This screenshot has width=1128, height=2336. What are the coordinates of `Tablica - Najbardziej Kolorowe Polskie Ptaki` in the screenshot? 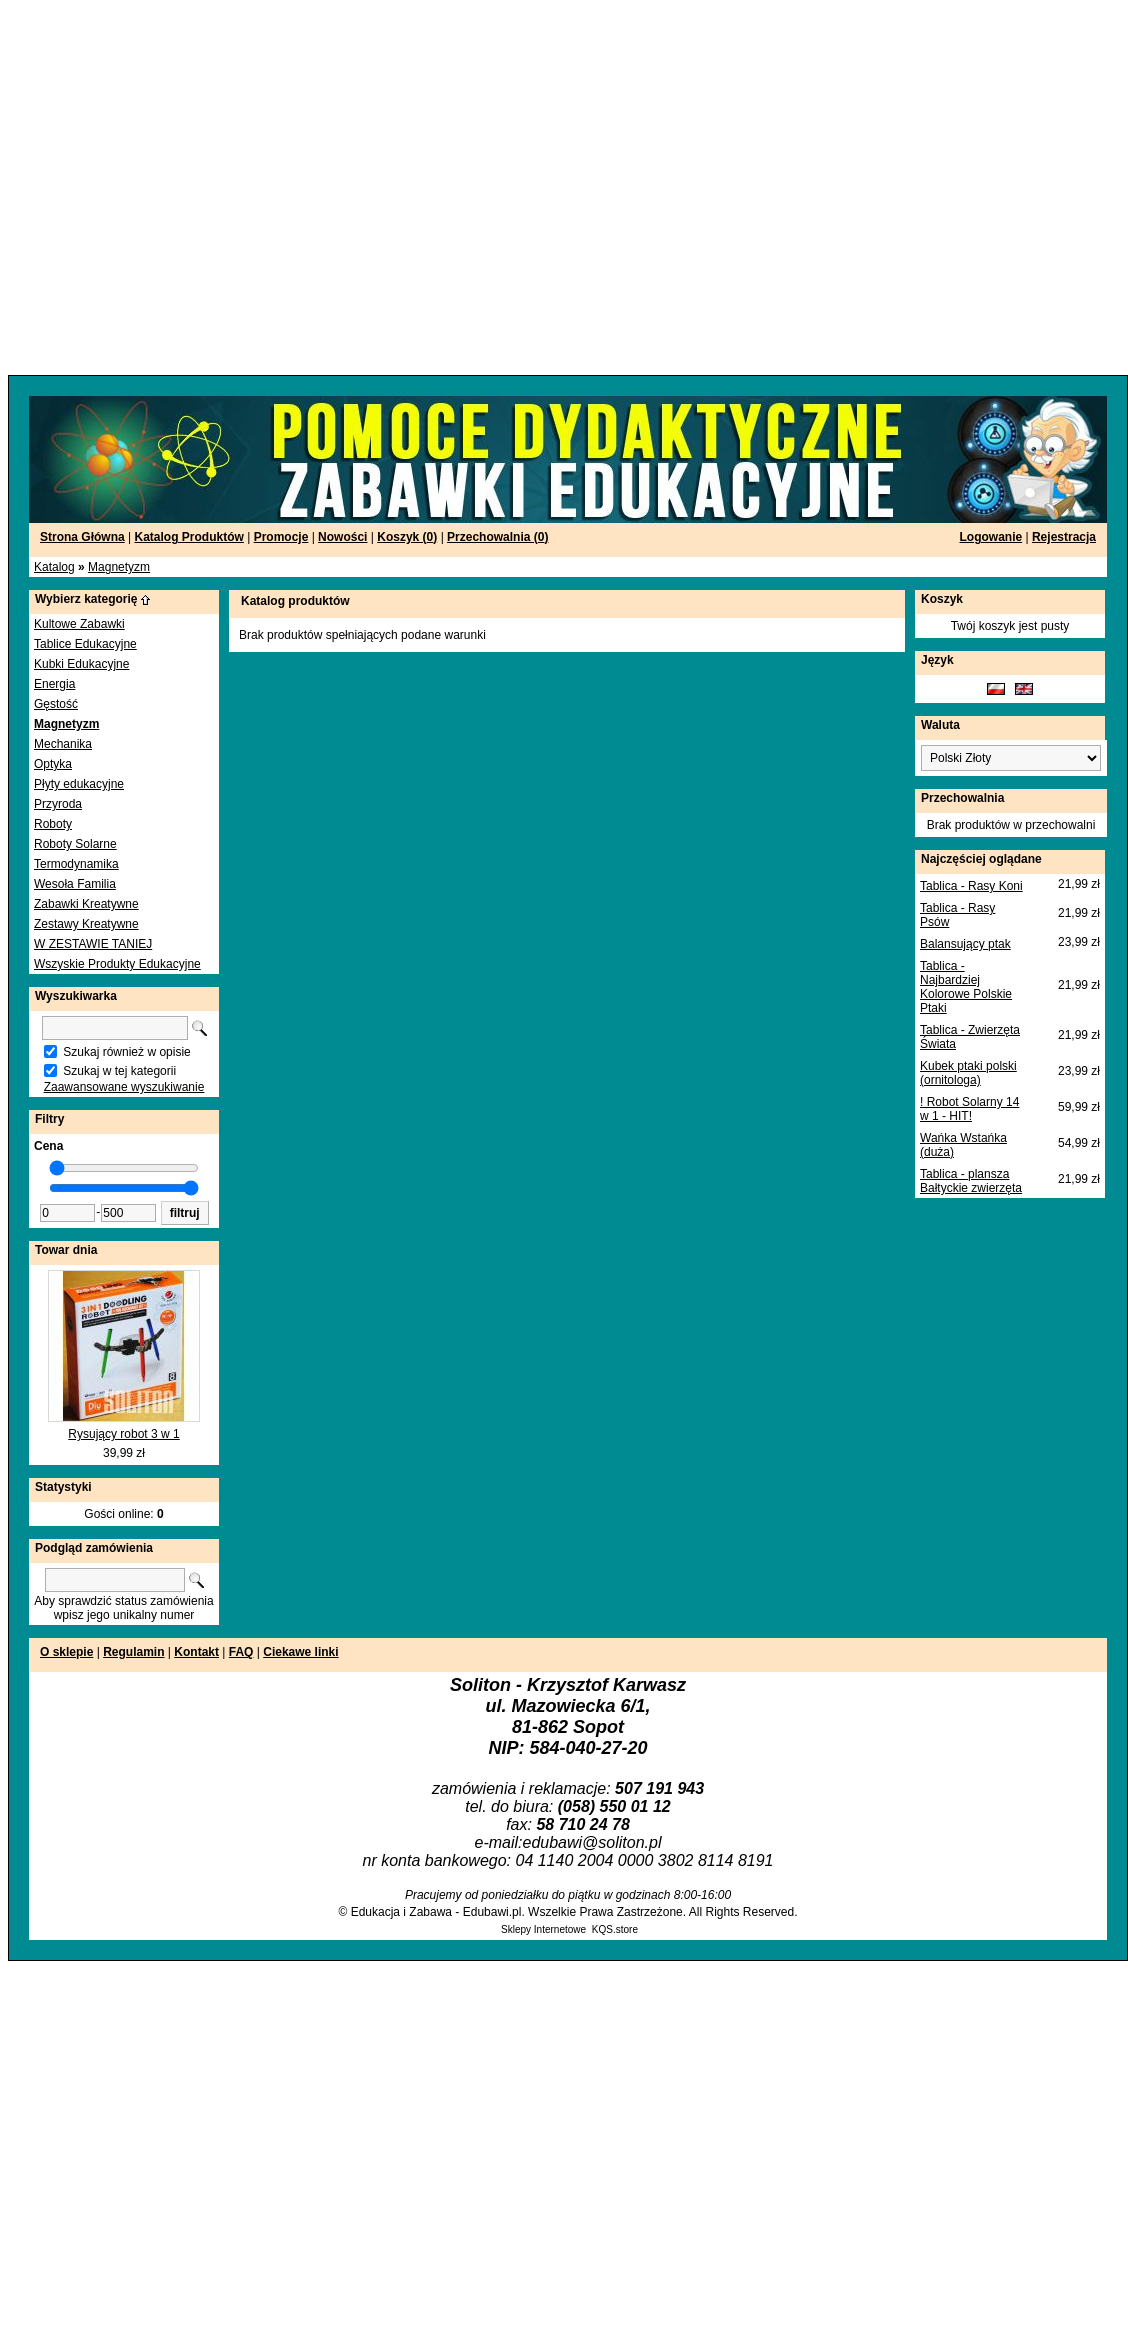 It's located at (966, 987).